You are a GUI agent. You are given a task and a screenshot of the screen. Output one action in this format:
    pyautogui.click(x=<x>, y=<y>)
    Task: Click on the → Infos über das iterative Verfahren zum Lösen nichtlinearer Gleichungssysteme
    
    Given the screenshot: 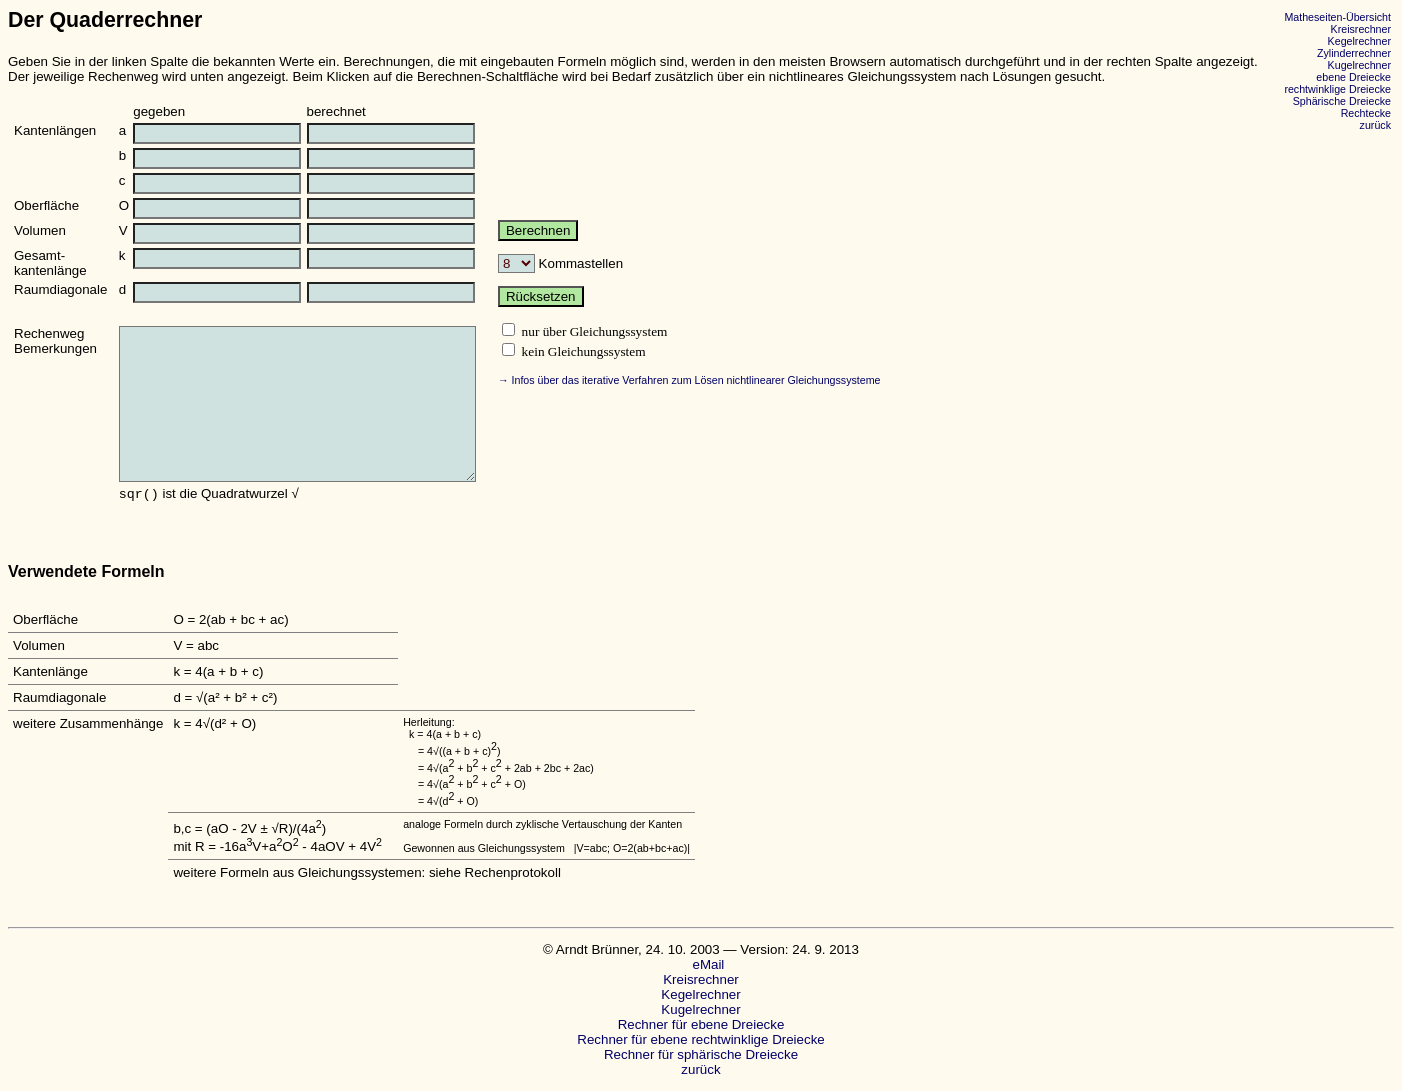 What is the action you would take?
    pyautogui.click(x=689, y=380)
    